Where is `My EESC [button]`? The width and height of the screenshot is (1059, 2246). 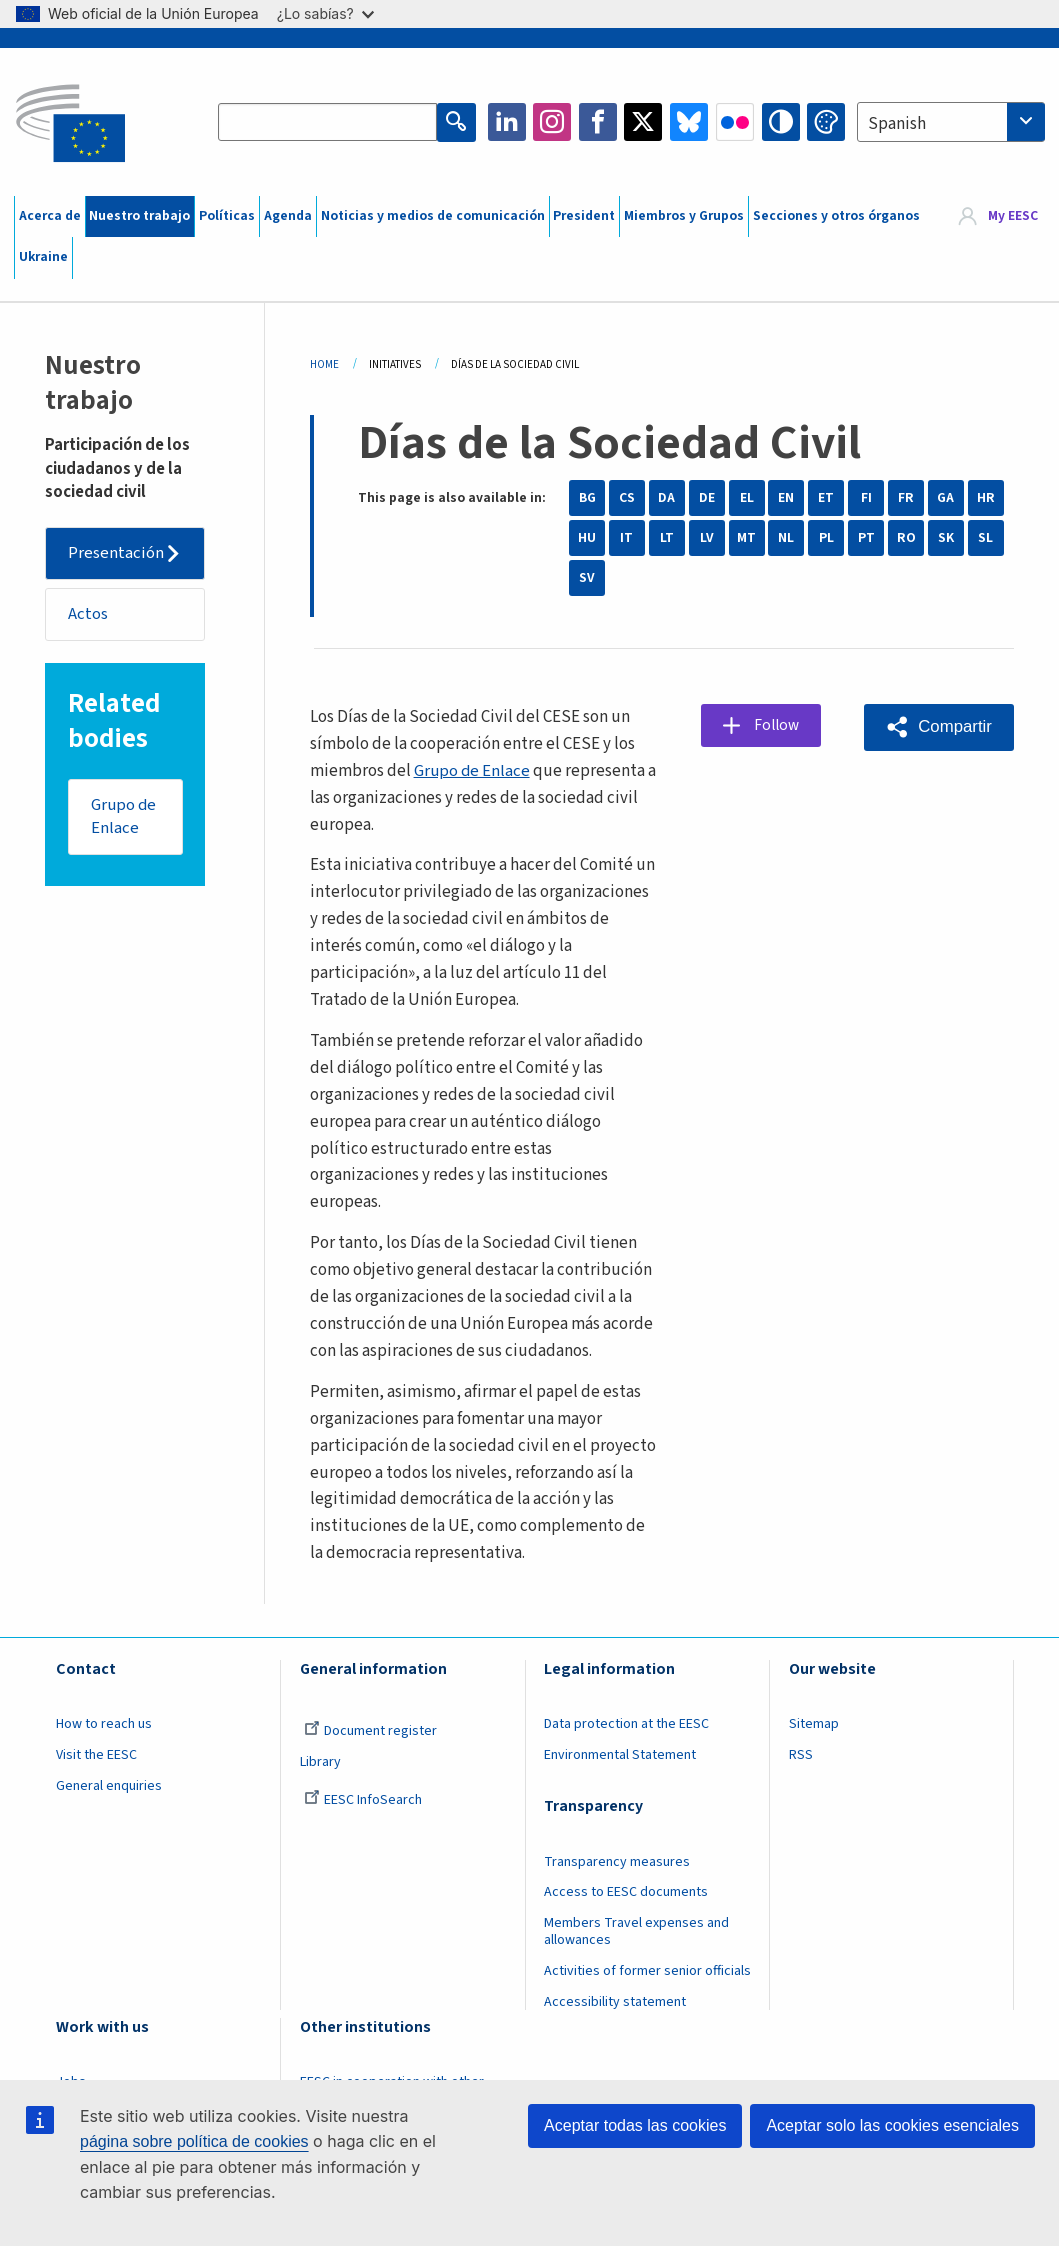
My EESC [button] is located at coordinates (1013, 216).